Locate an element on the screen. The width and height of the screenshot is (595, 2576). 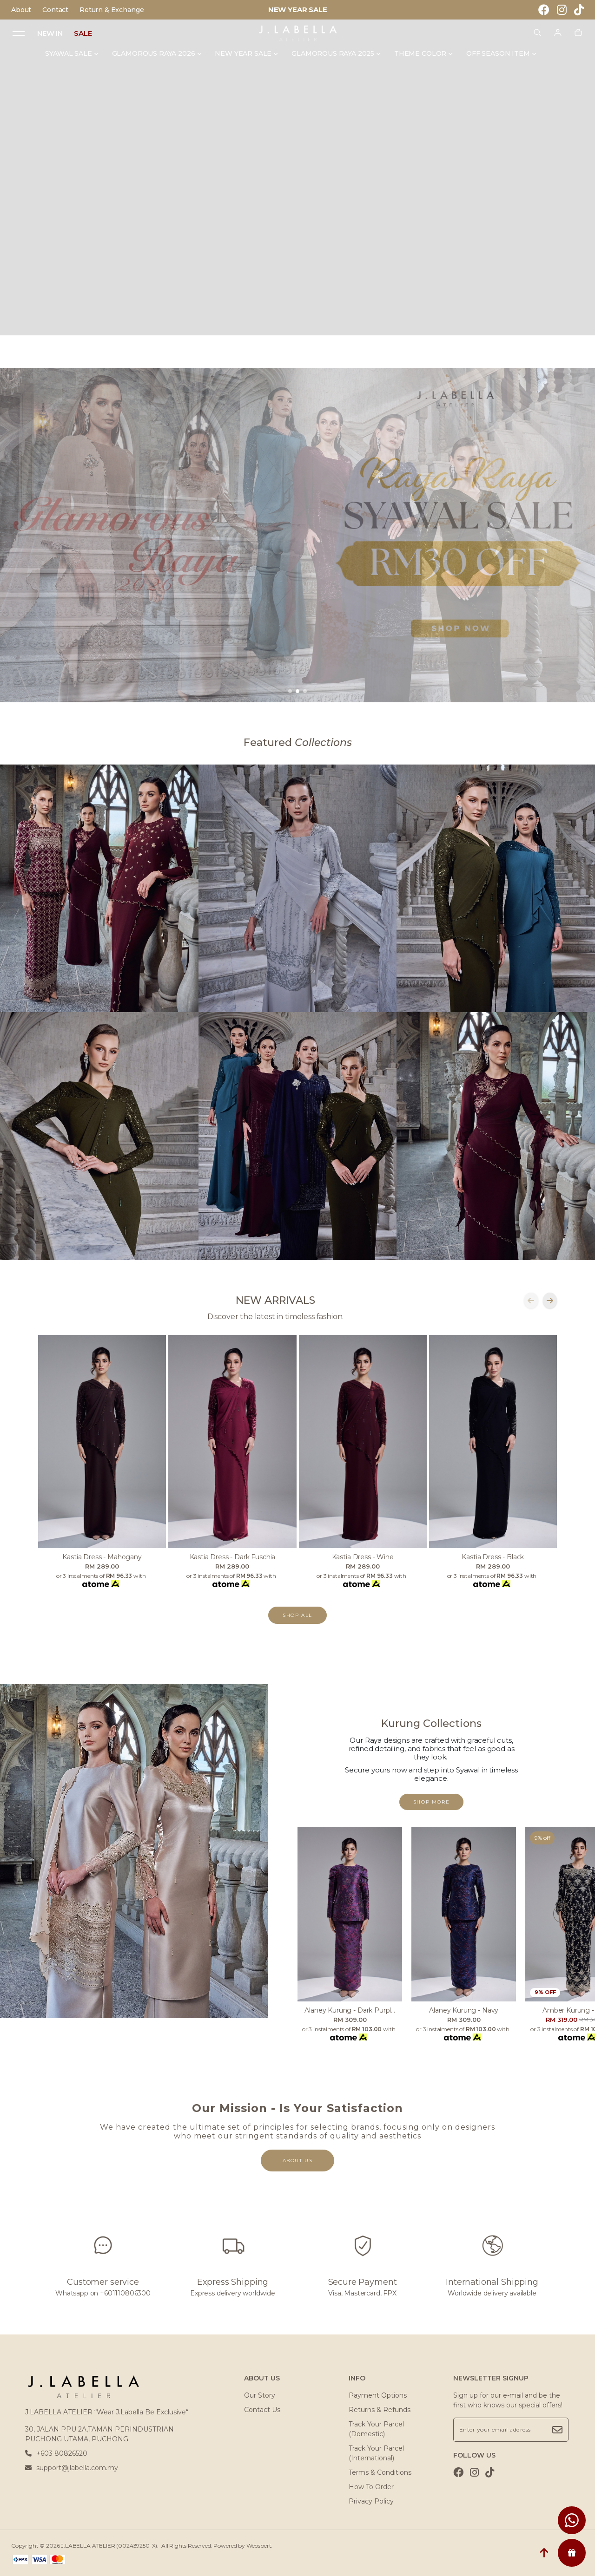
support@jlabella.com.my is located at coordinates (71, 2468).